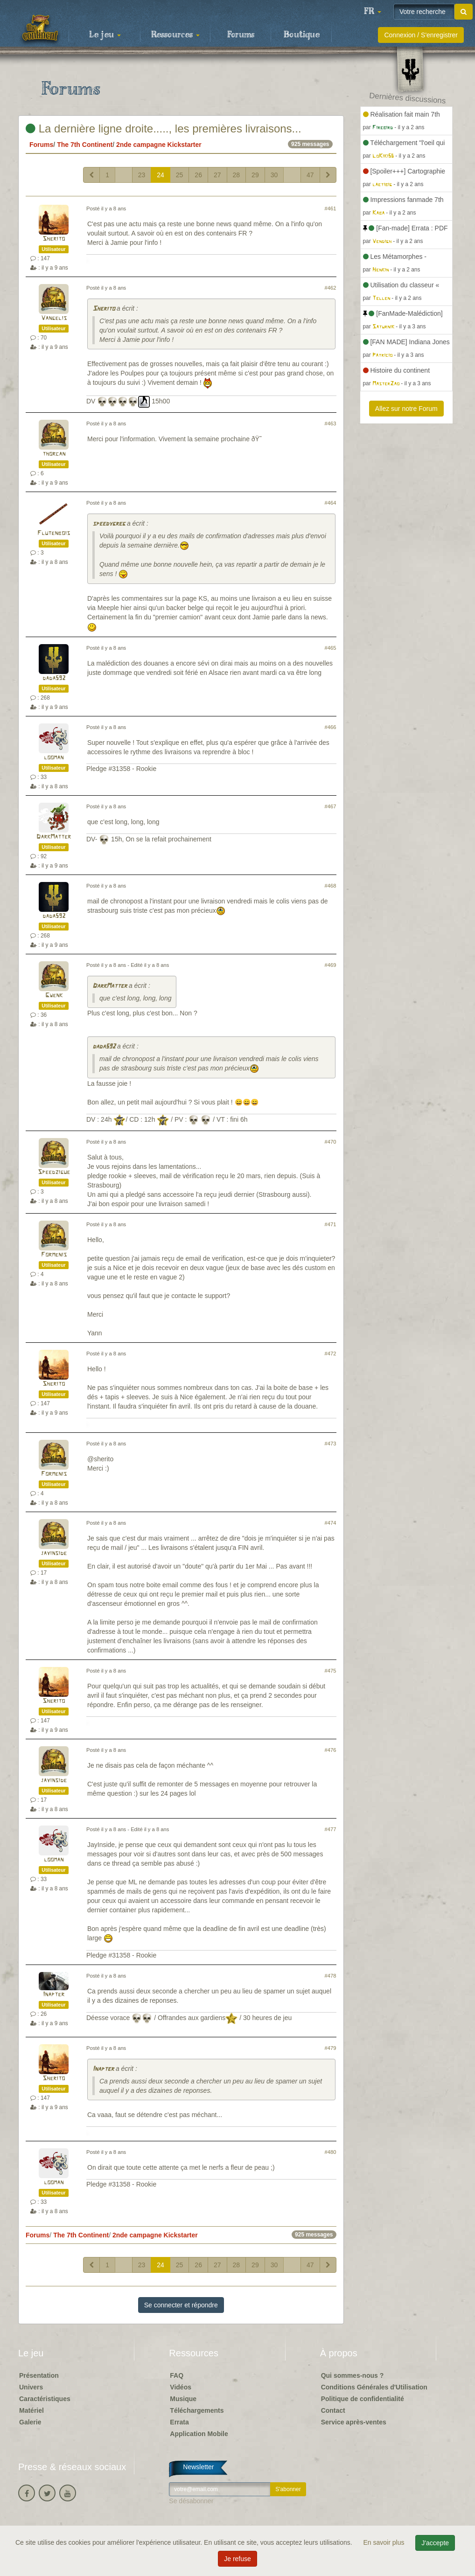  I want to click on Vidéos, so click(180, 2387).